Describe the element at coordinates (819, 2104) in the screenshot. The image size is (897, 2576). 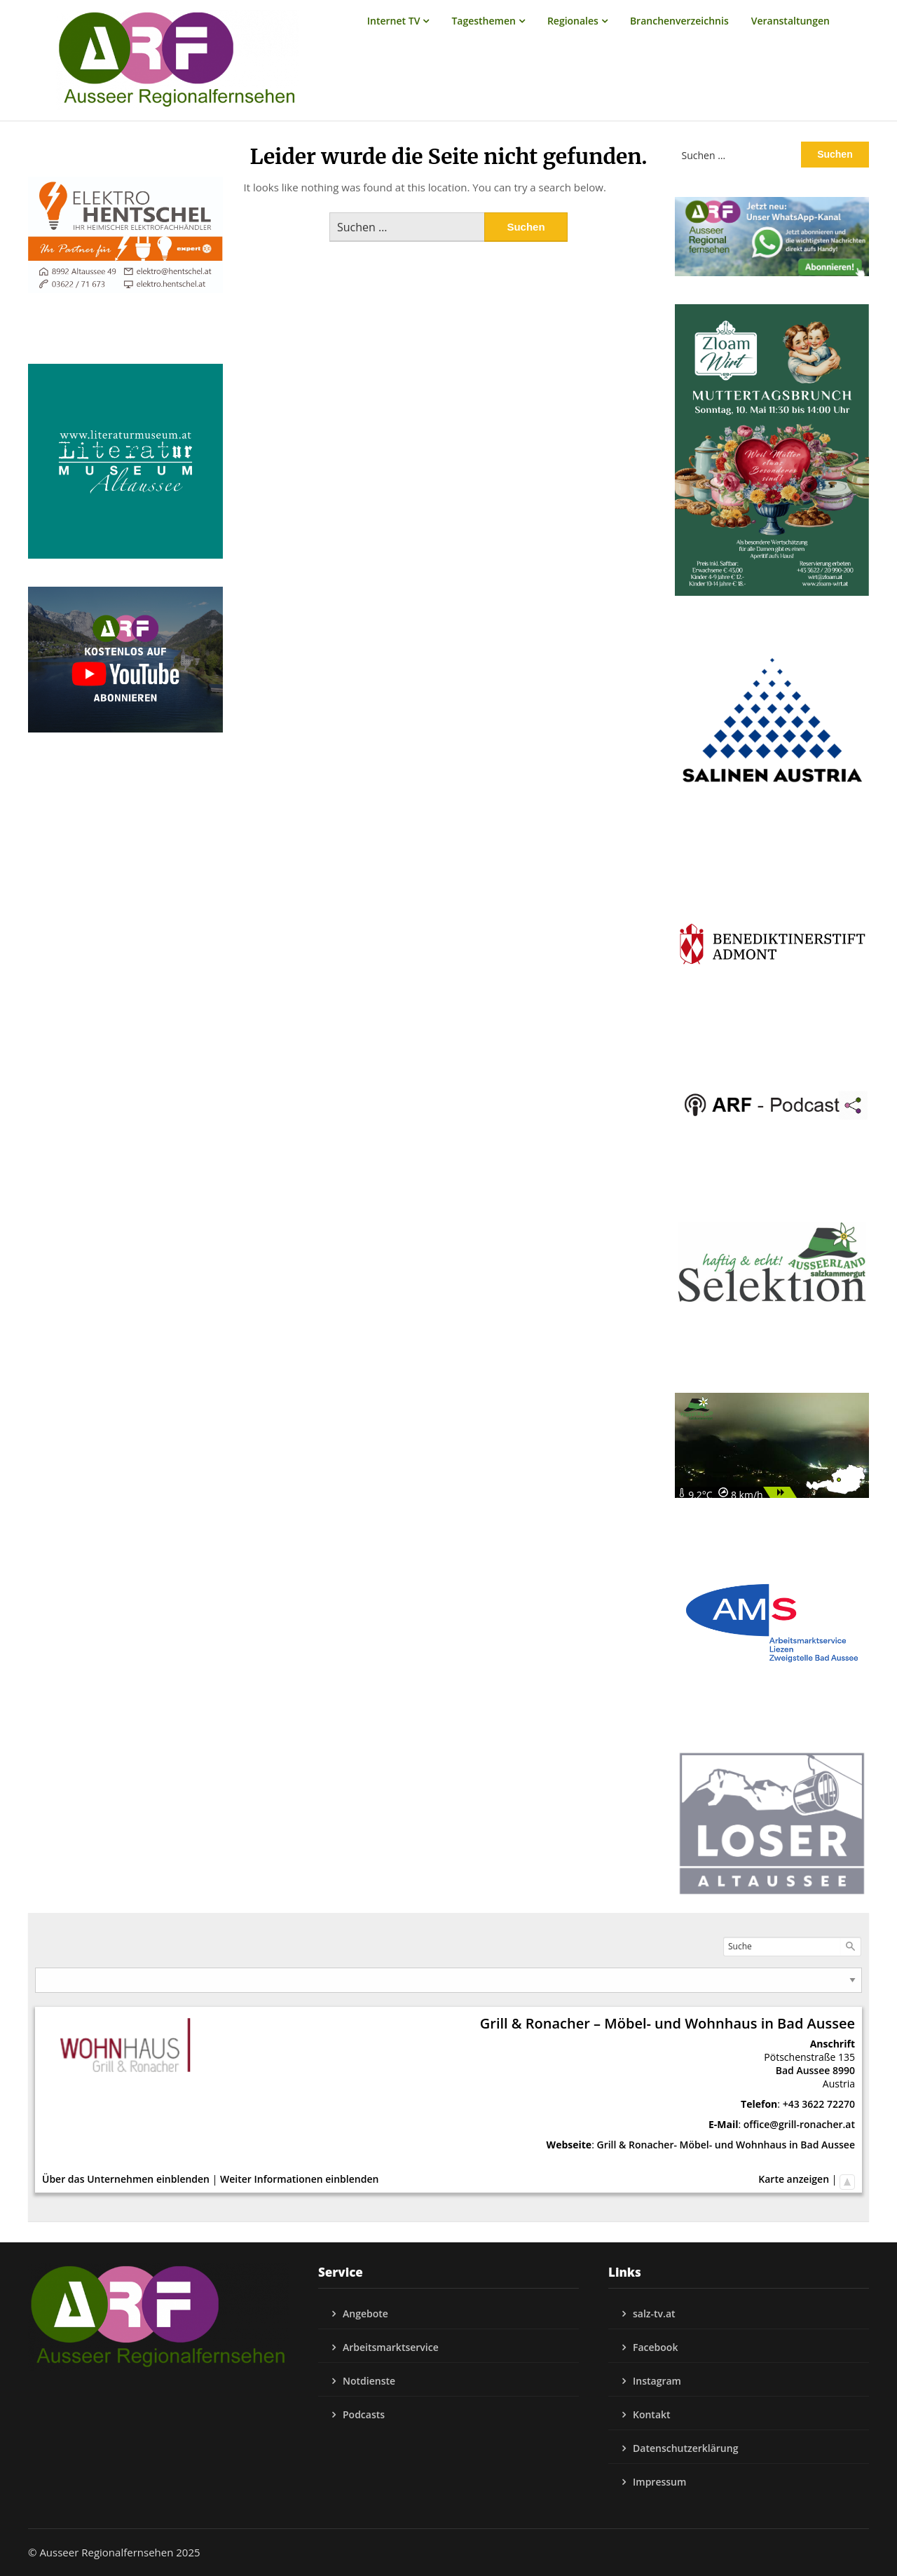
I see `+43 3622 72270` at that location.